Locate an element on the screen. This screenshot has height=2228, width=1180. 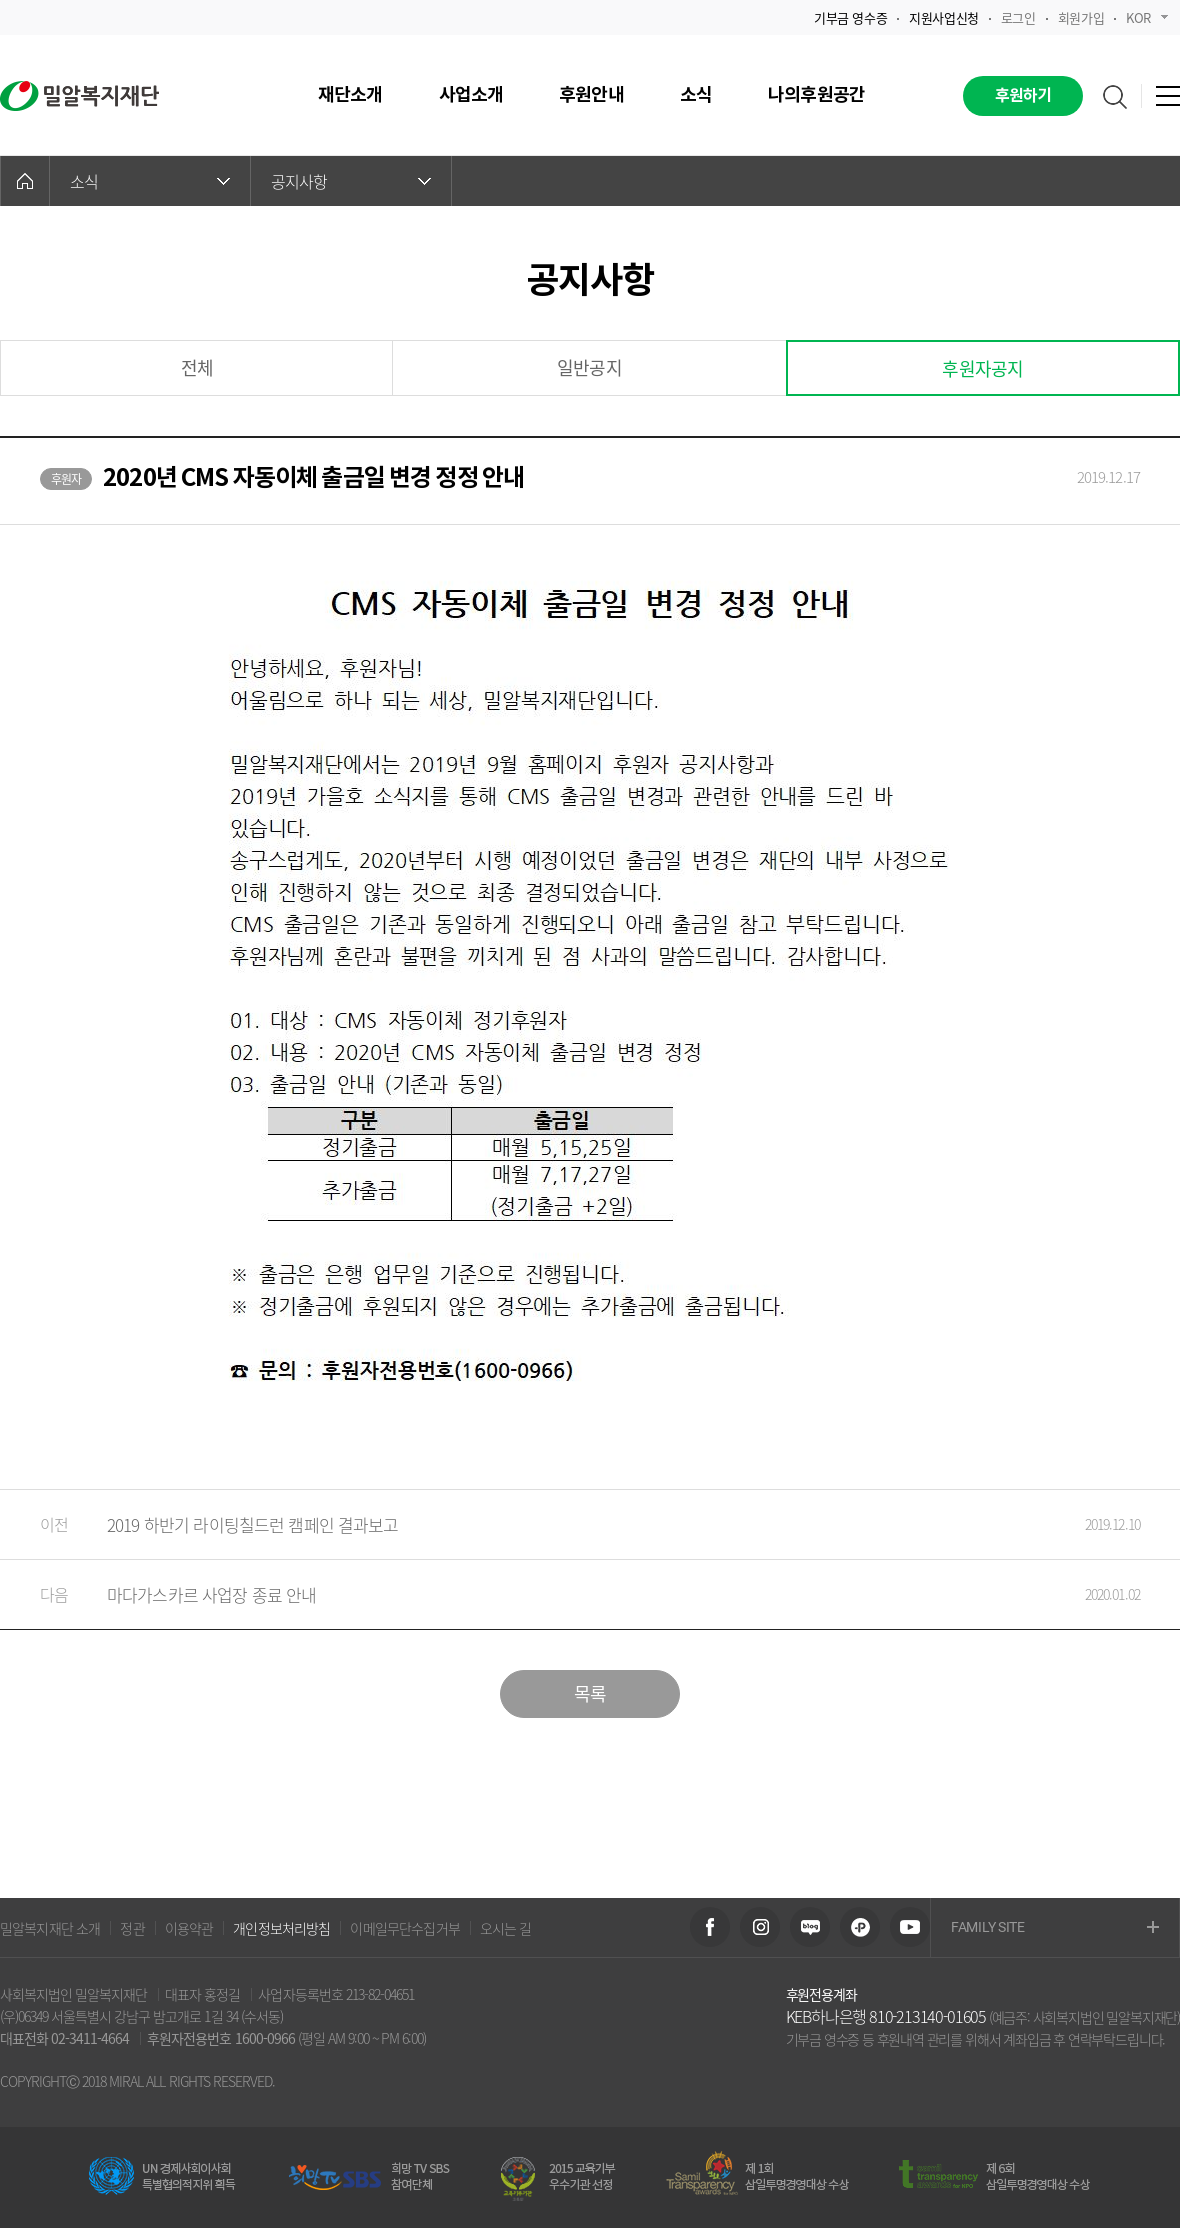
오시는 길 is located at coordinates (506, 1928).